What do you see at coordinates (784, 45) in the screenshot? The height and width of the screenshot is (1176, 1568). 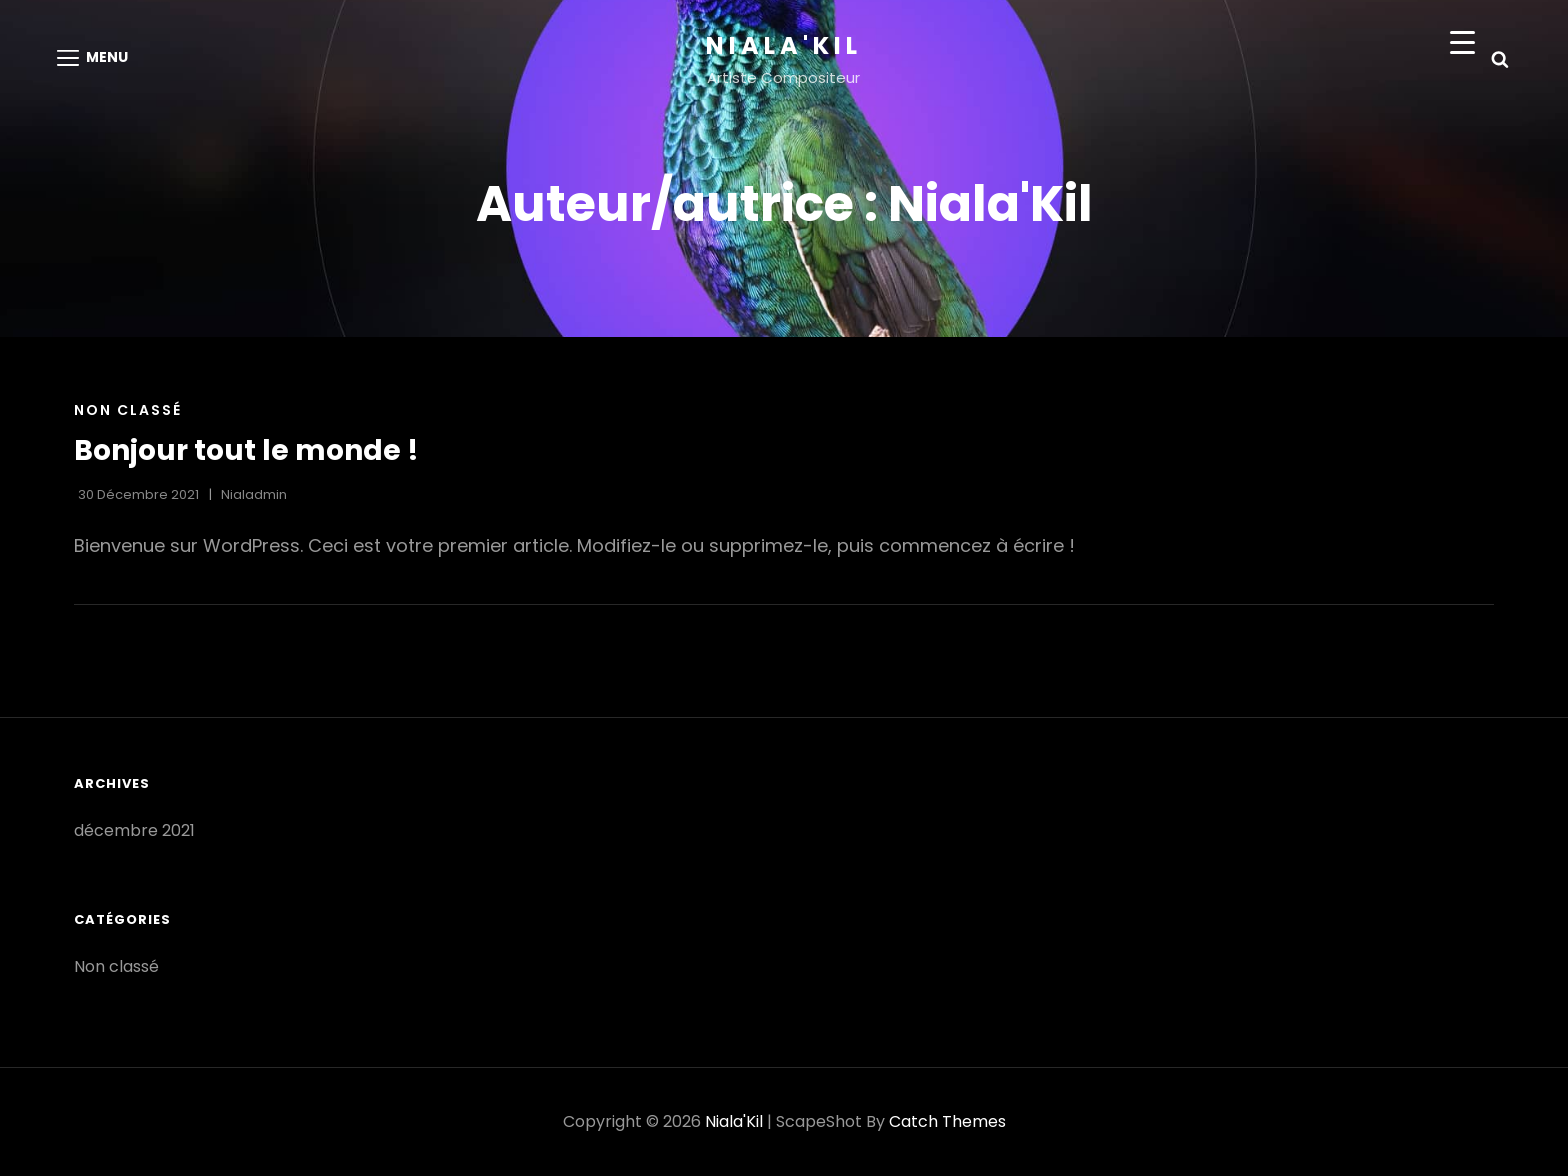 I see `Niala'Kil` at bounding box center [784, 45].